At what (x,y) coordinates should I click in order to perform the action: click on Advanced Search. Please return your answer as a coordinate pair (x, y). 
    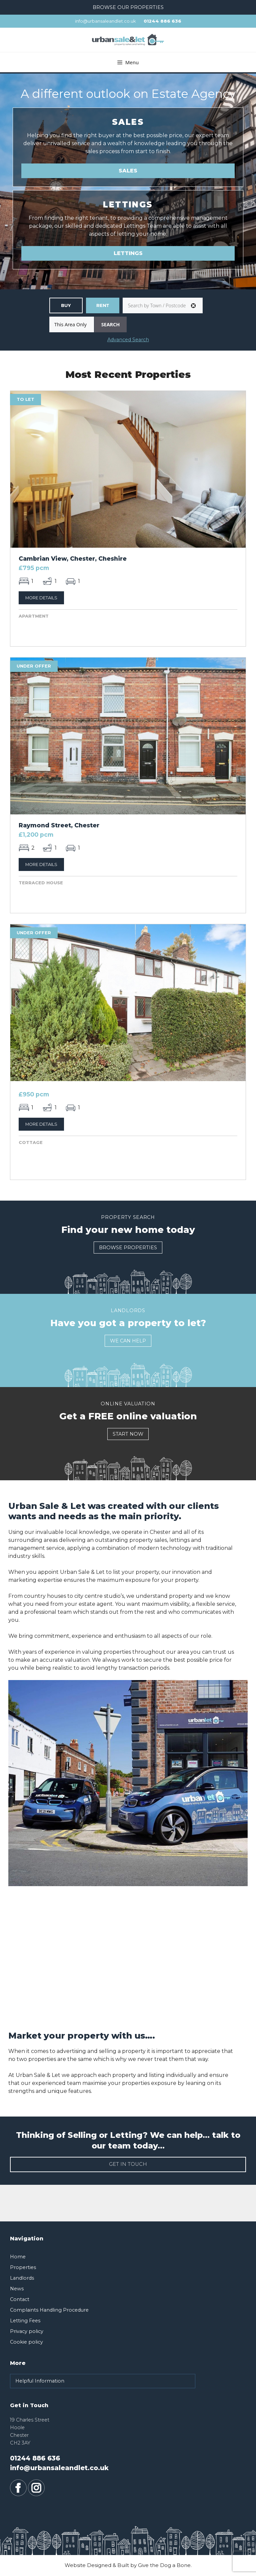
    Looking at the image, I should click on (128, 340).